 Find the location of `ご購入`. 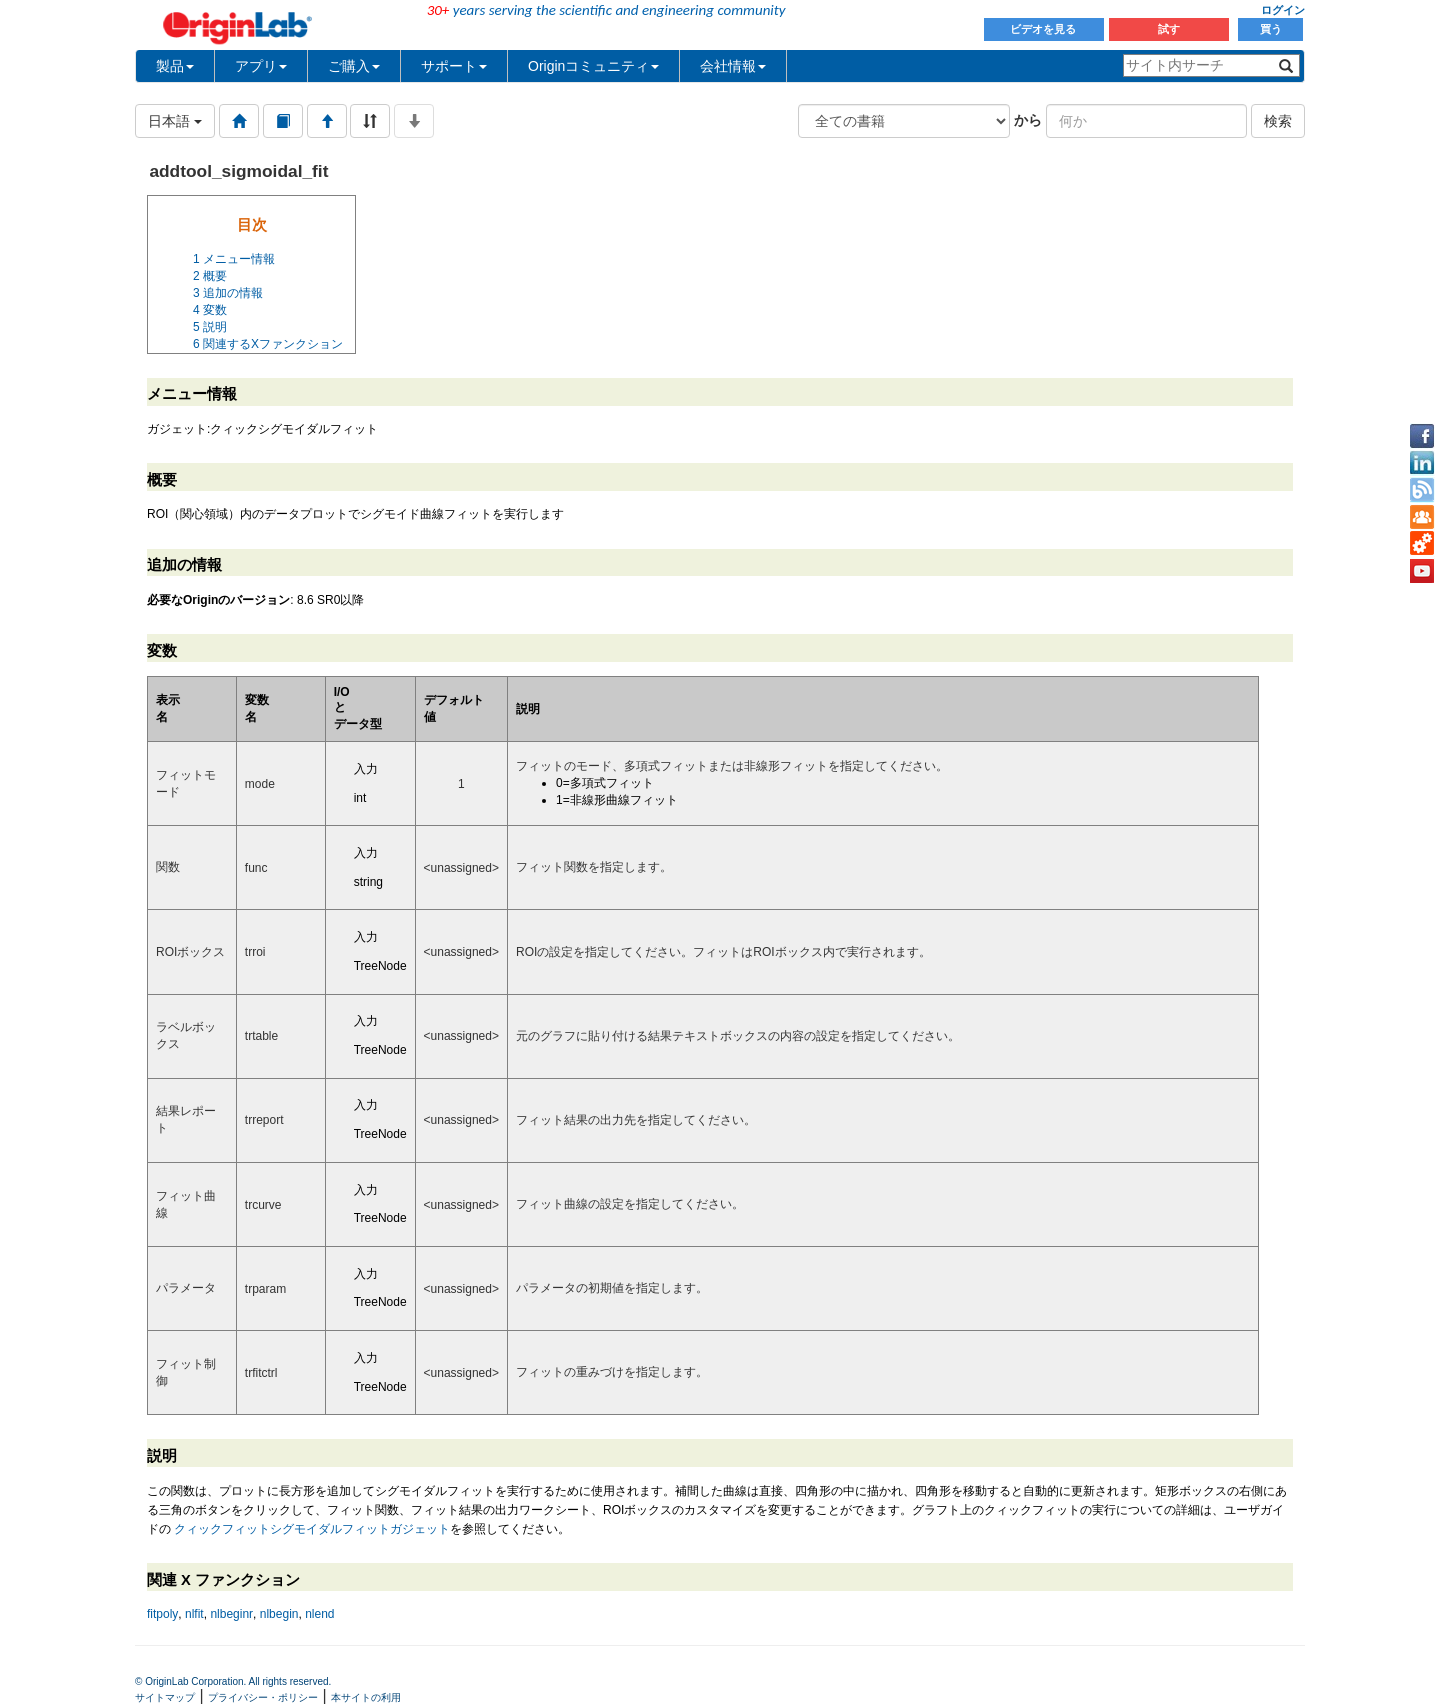

ご購入 is located at coordinates (354, 66).